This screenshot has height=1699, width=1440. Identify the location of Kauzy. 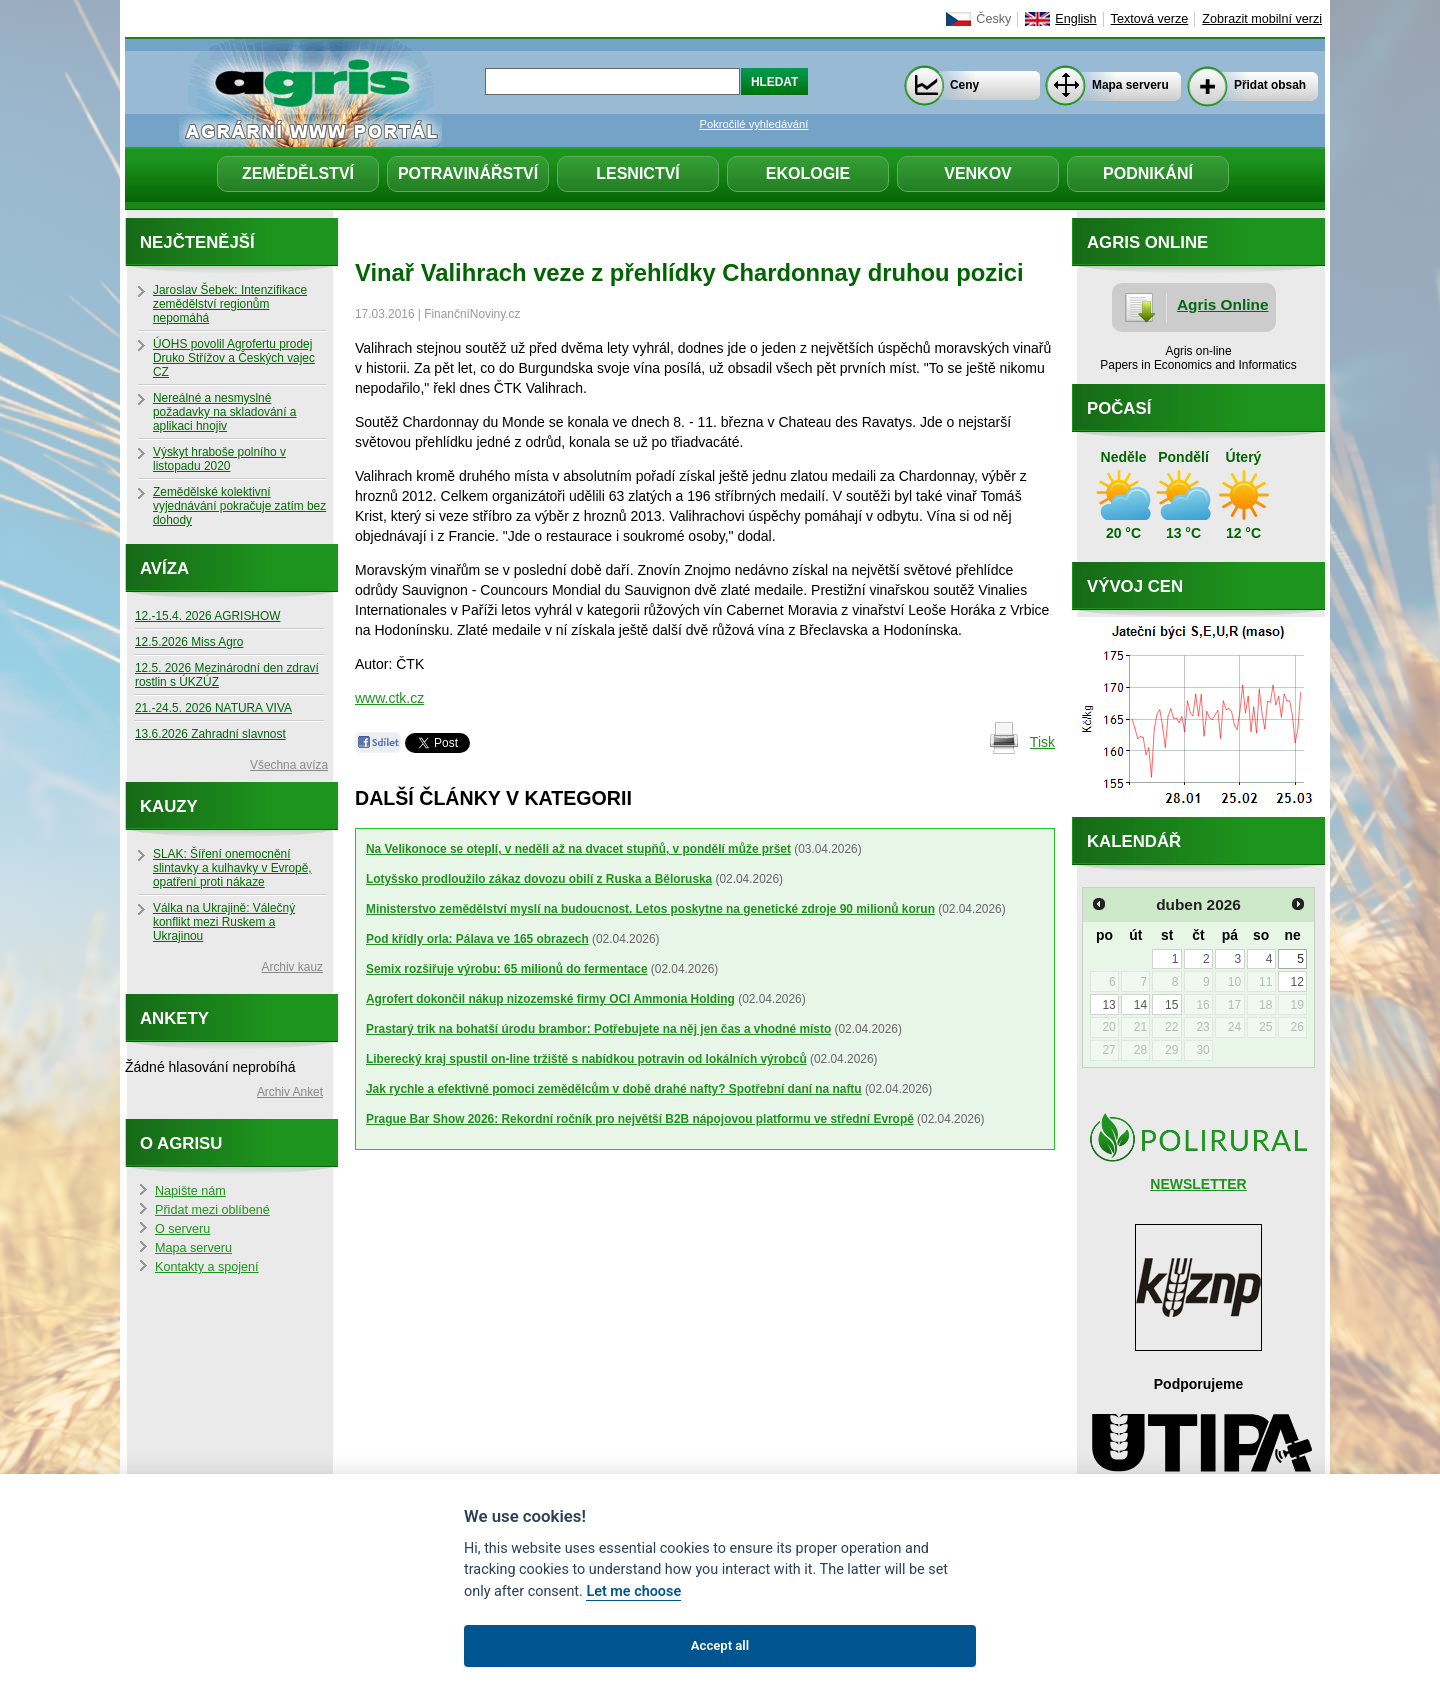
(169, 806).